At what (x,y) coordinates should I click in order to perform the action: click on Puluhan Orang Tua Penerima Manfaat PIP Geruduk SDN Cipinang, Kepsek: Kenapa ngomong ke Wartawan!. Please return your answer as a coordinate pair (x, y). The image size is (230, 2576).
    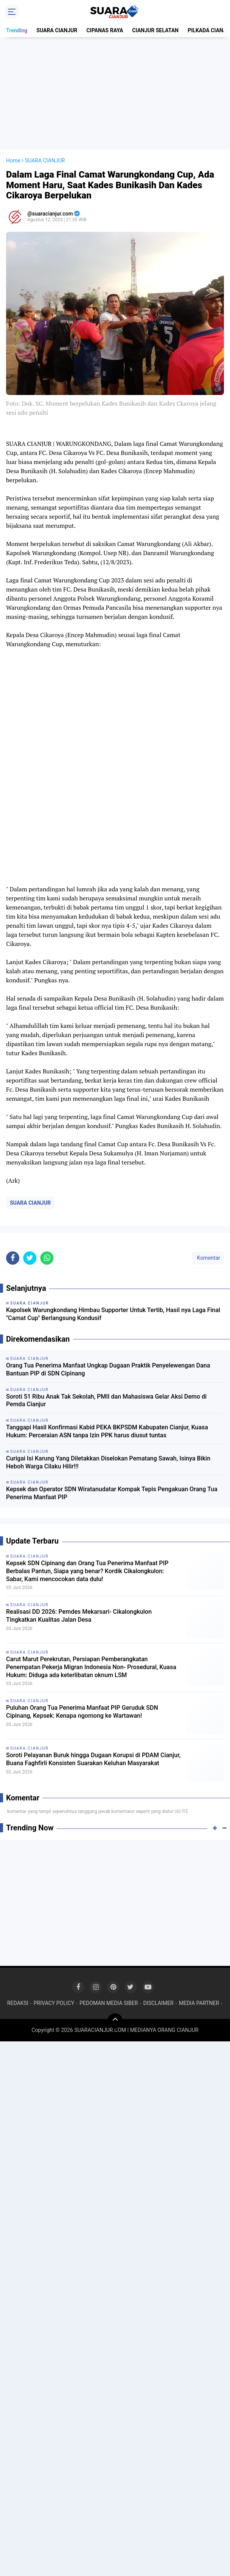
    Looking at the image, I should click on (82, 1711).